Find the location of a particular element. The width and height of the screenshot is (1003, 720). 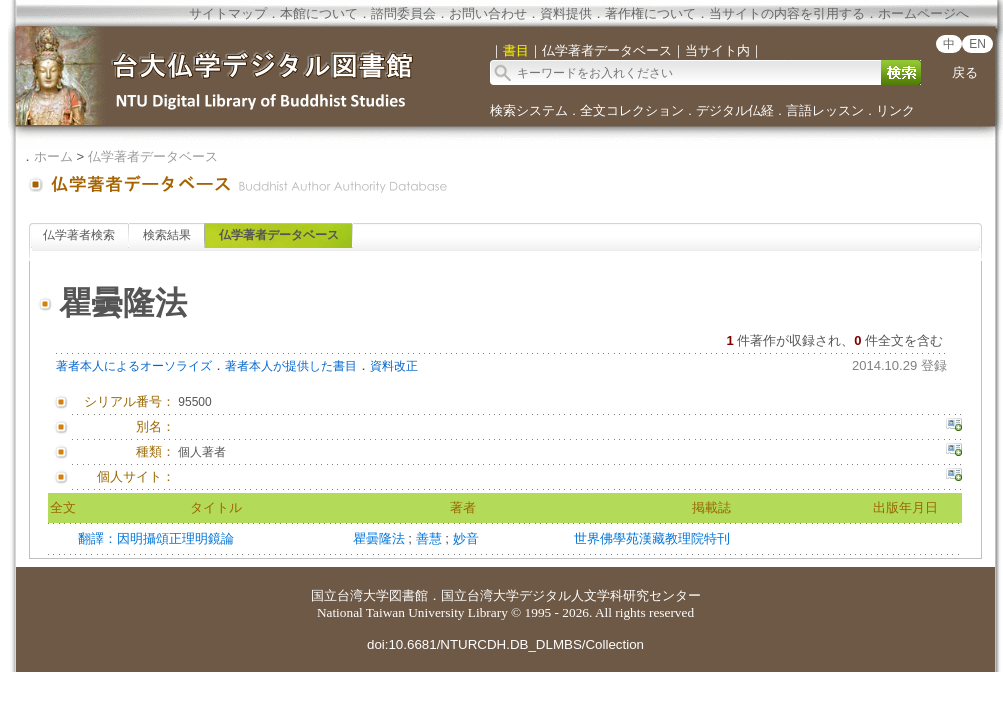

ホームページへ is located at coordinates (923, 13).